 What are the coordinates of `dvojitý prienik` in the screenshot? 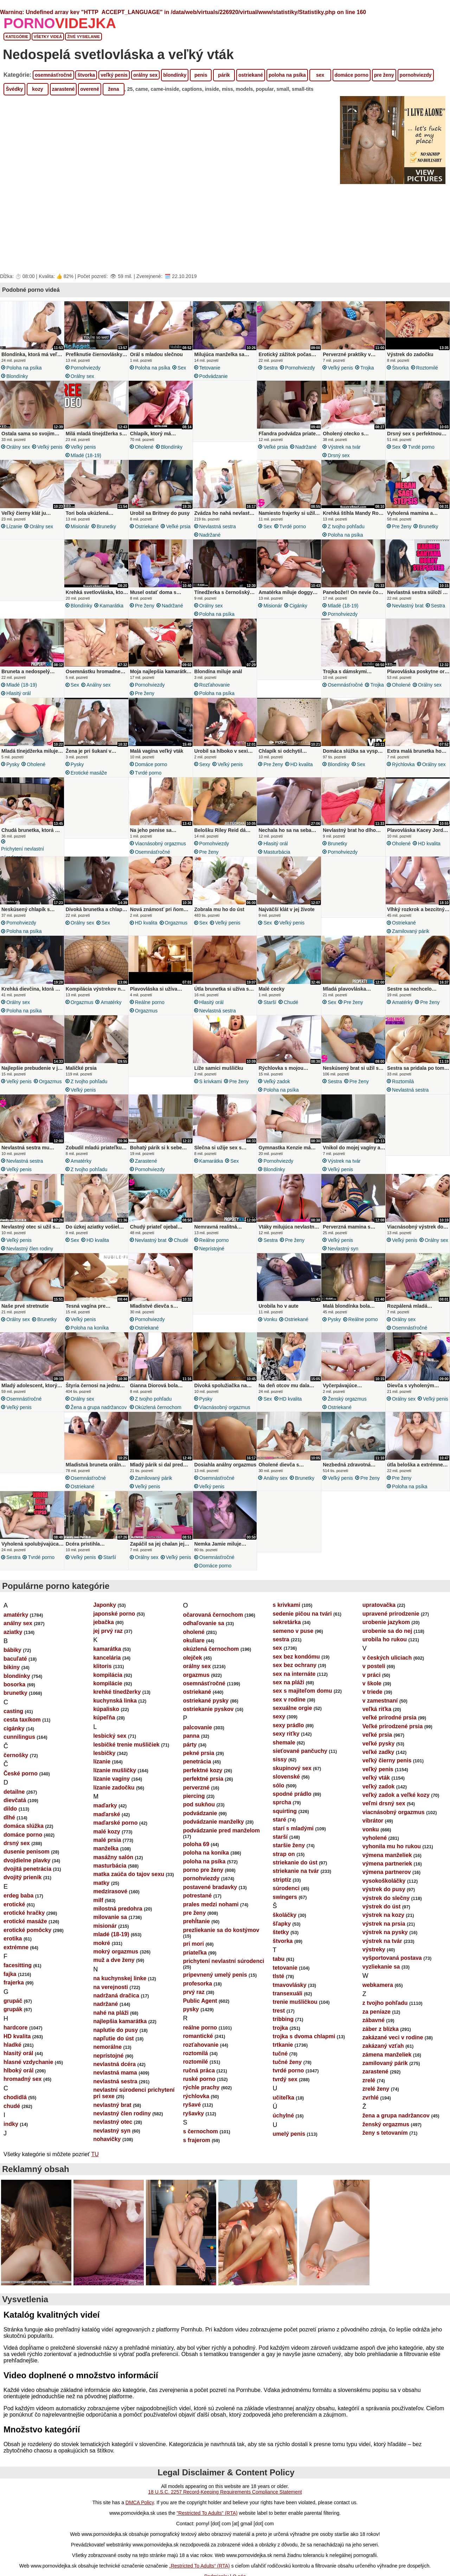 It's located at (22, 1898).